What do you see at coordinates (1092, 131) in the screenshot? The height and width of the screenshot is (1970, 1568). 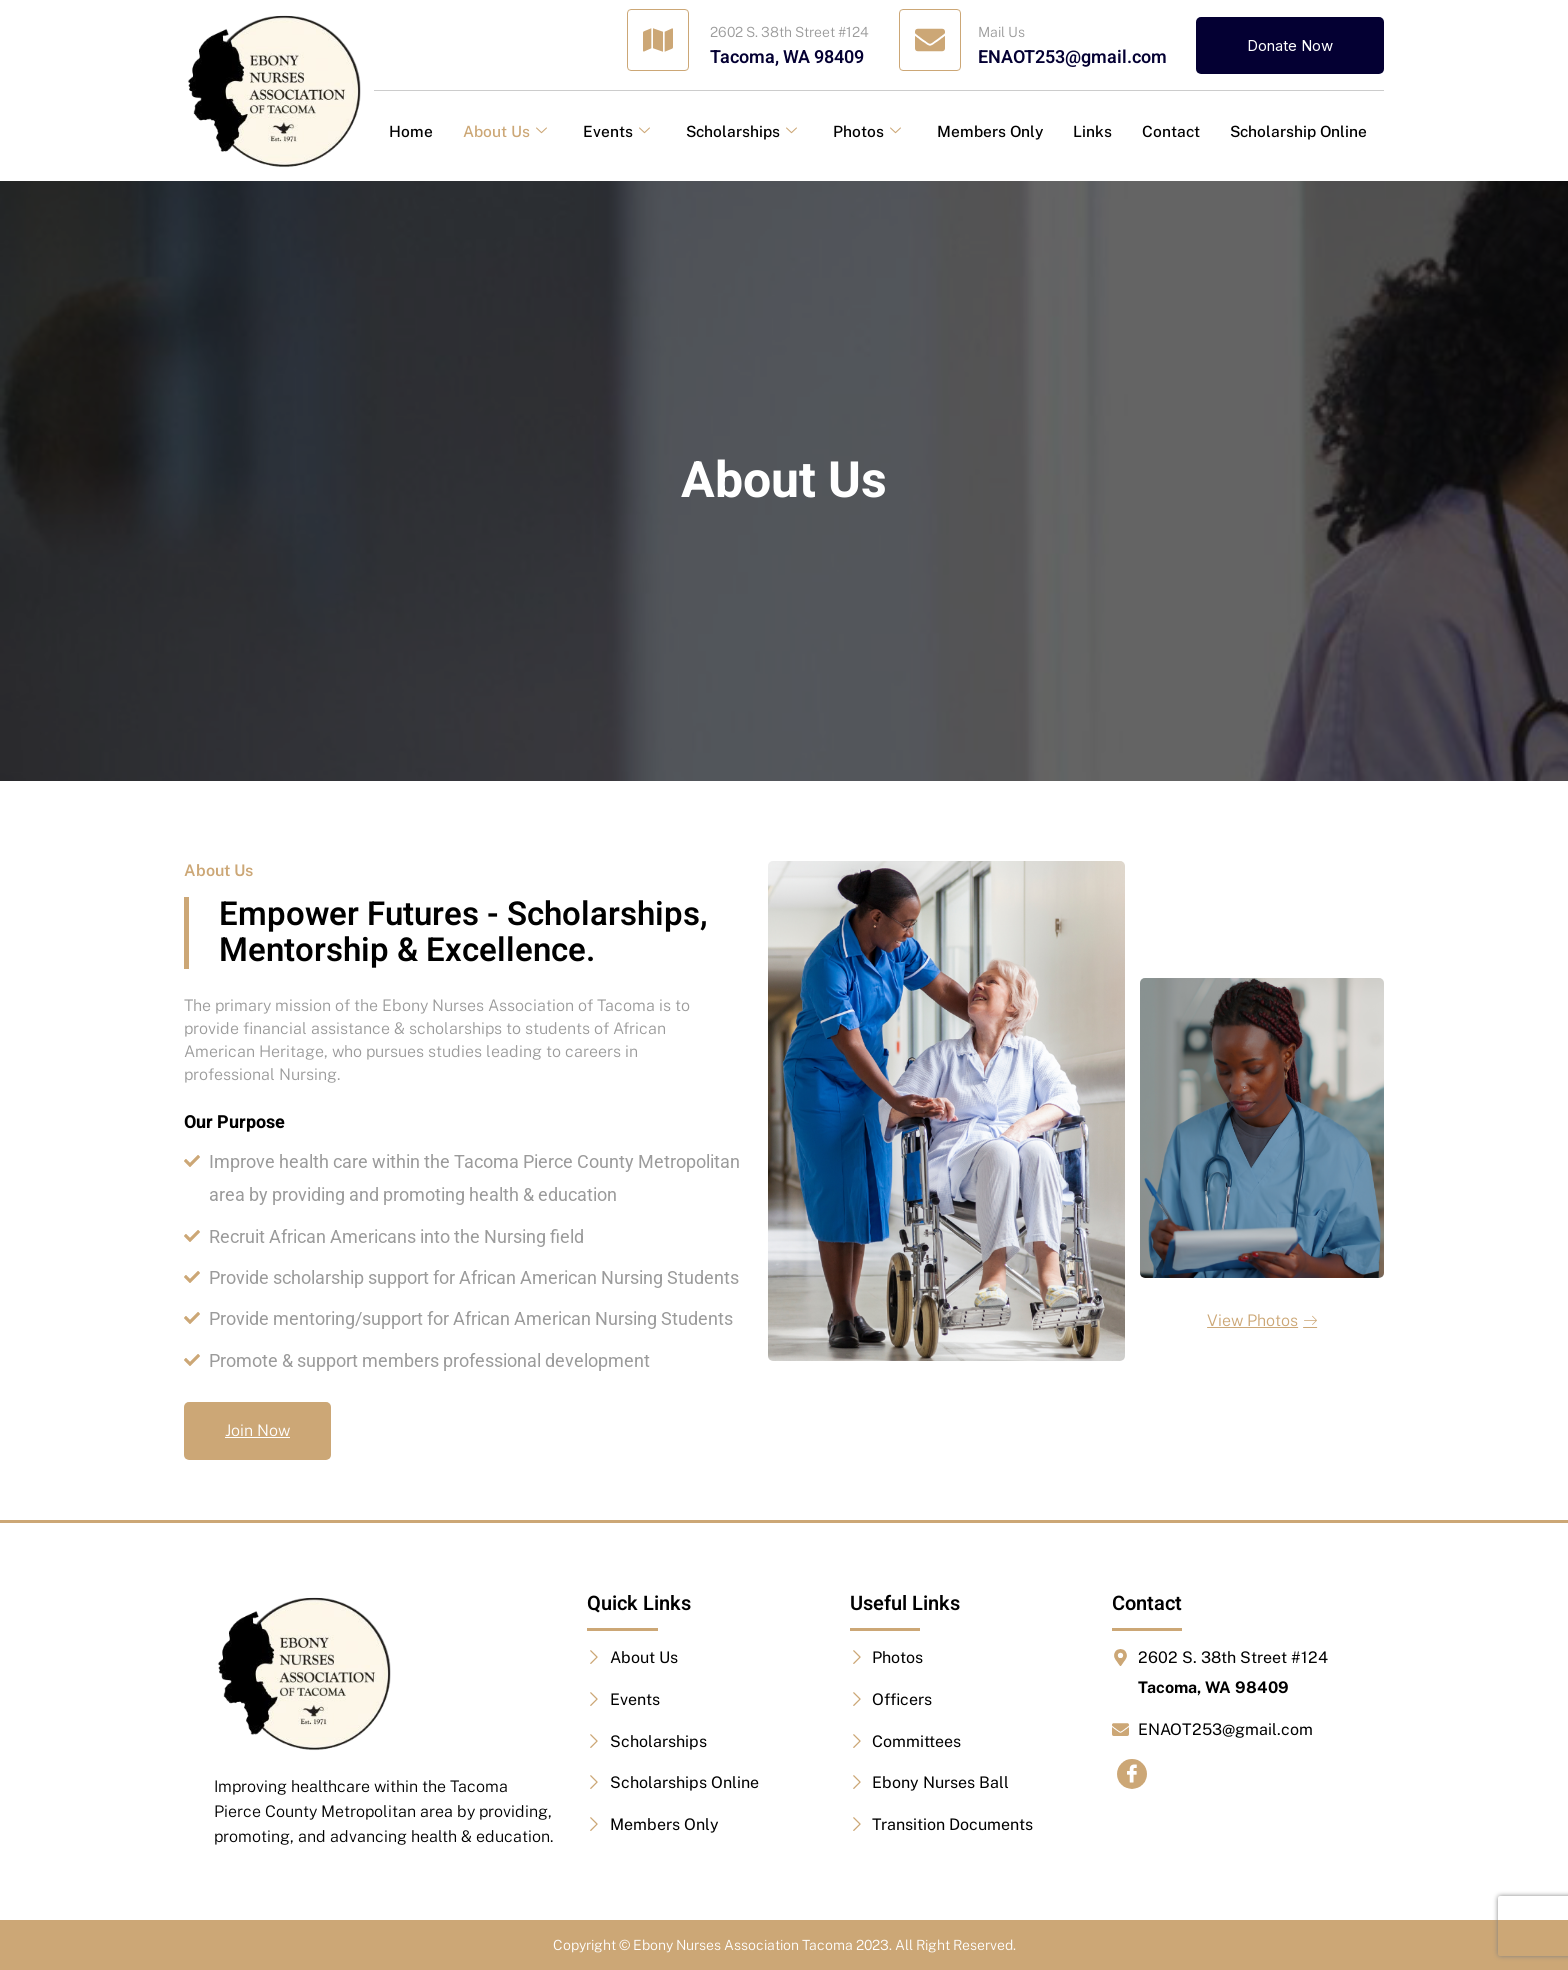 I see `Links` at bounding box center [1092, 131].